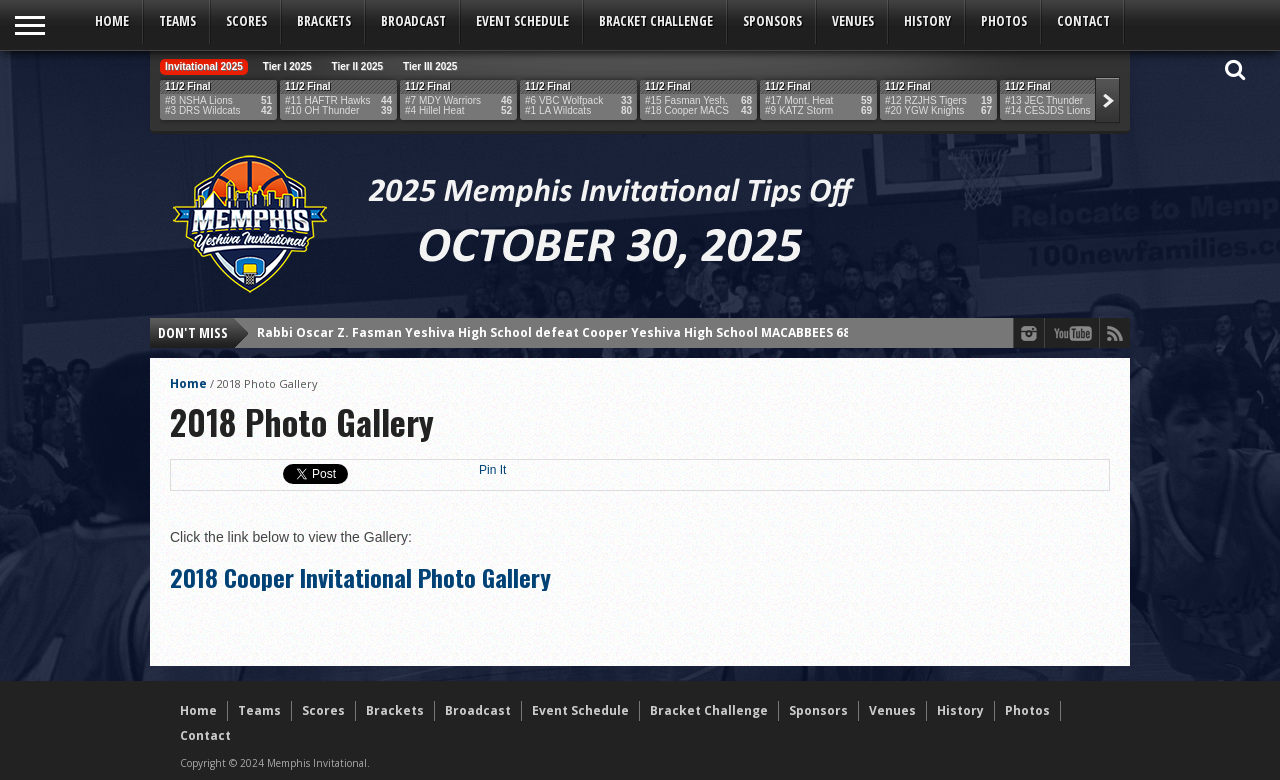  What do you see at coordinates (1083, 21) in the screenshot?
I see `Contact` at bounding box center [1083, 21].